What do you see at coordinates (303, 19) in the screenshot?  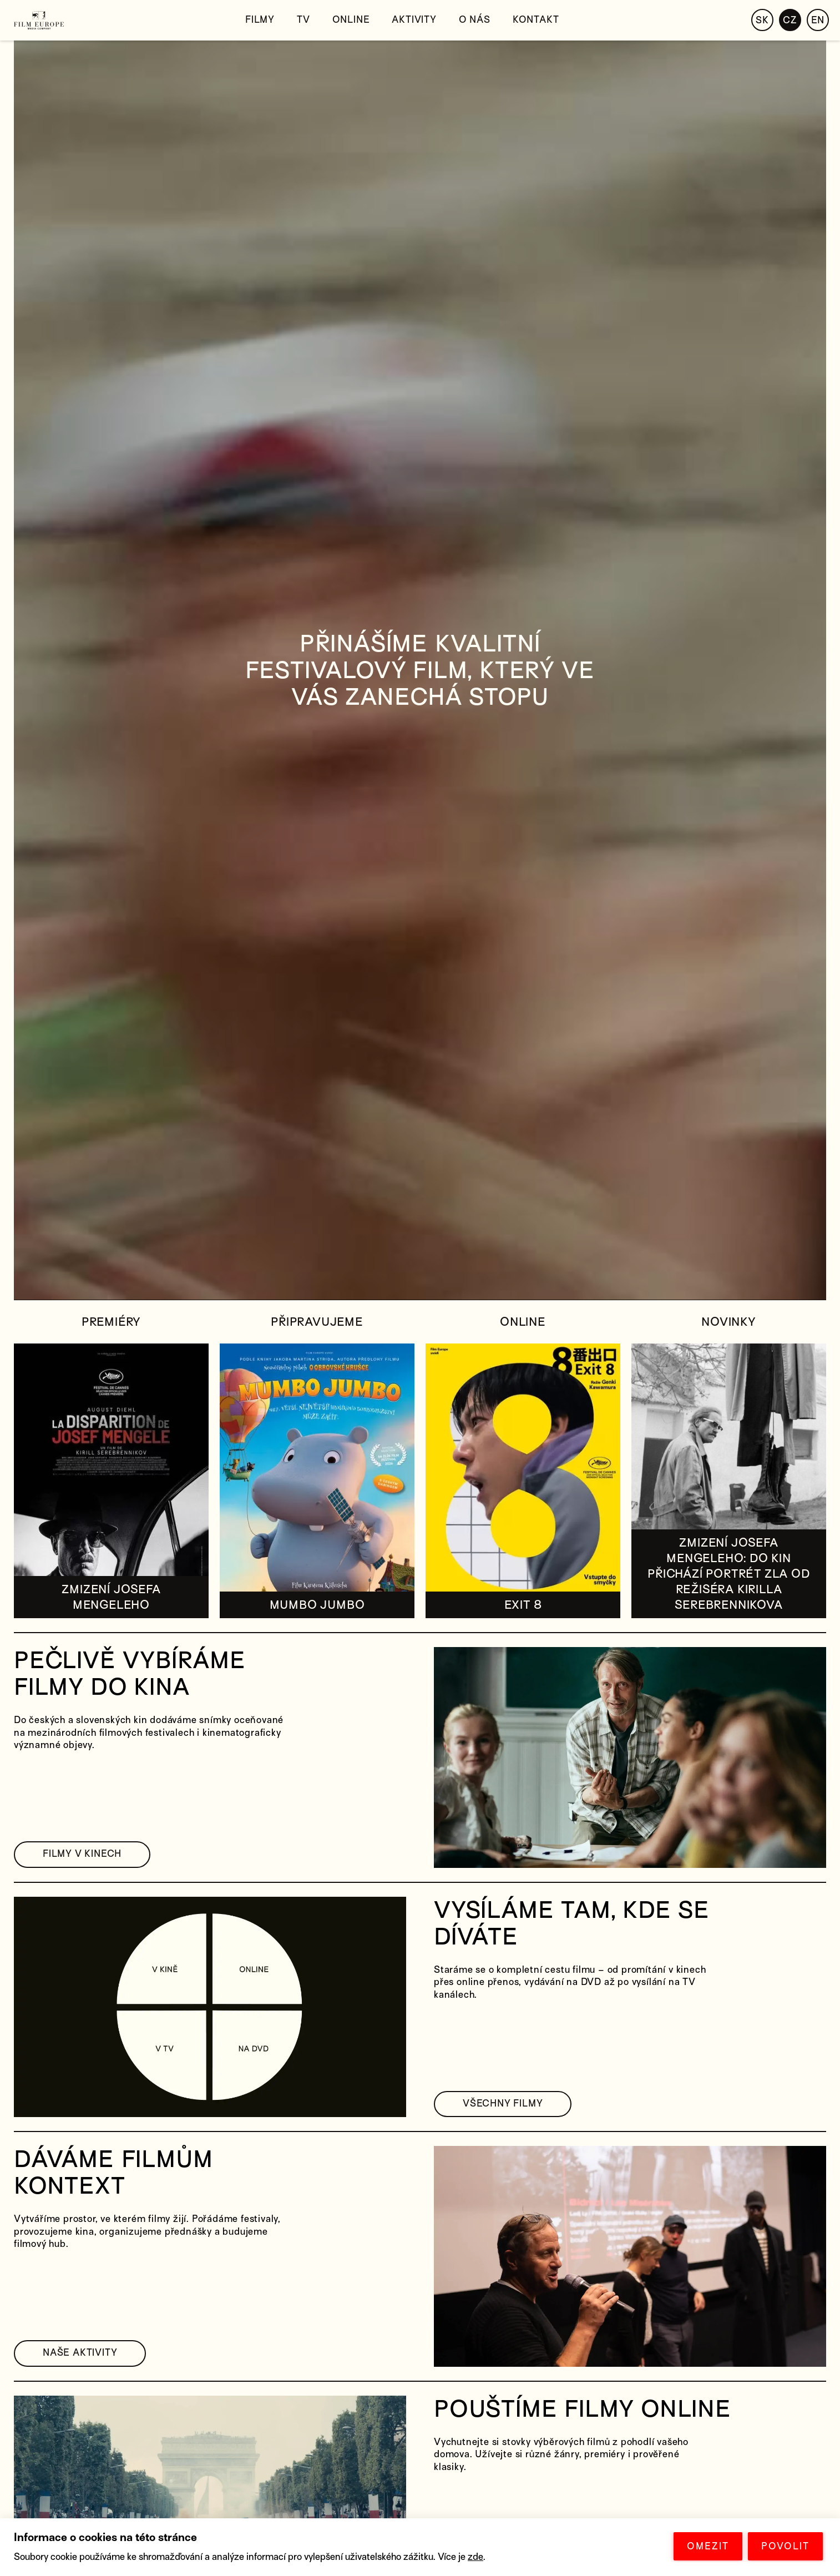 I see `TV` at bounding box center [303, 19].